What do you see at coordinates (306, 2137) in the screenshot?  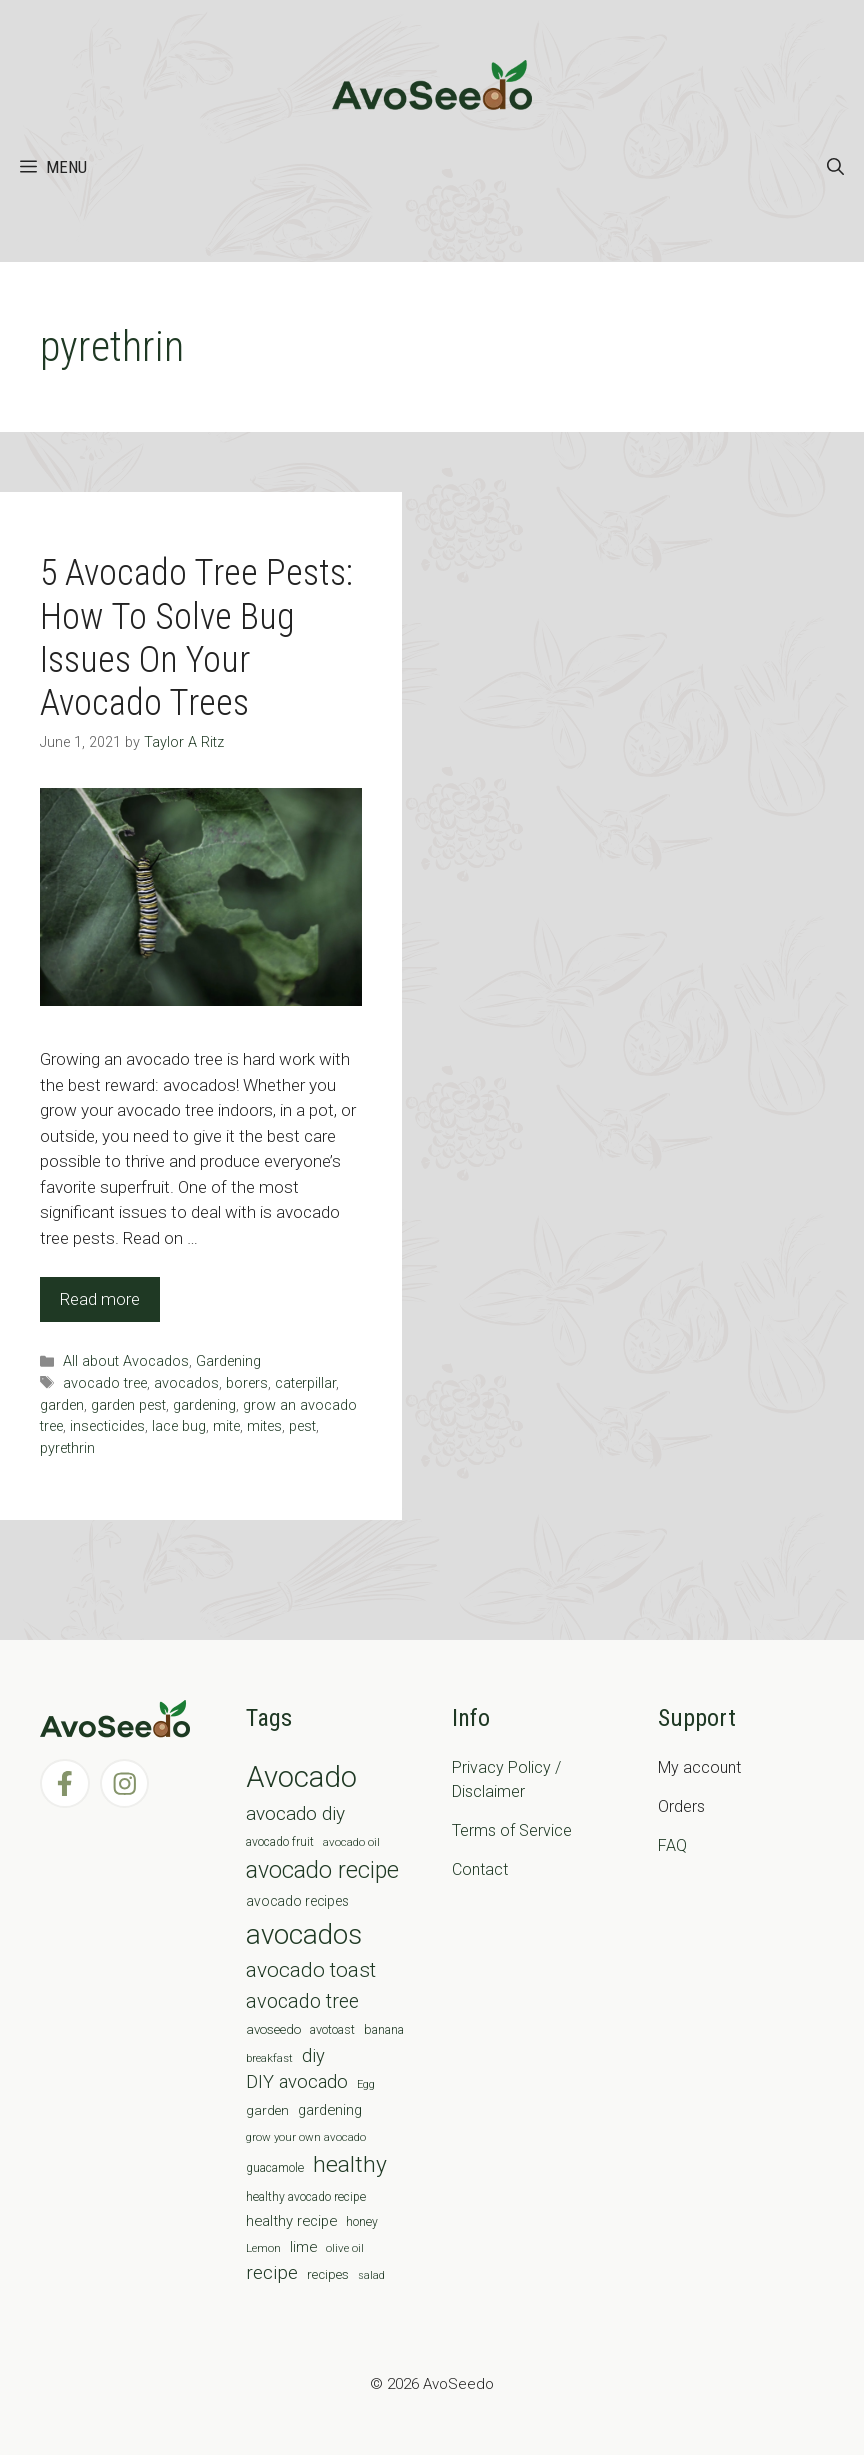 I see `grow your own avocado [grow your own avocado (6 items)]` at bounding box center [306, 2137].